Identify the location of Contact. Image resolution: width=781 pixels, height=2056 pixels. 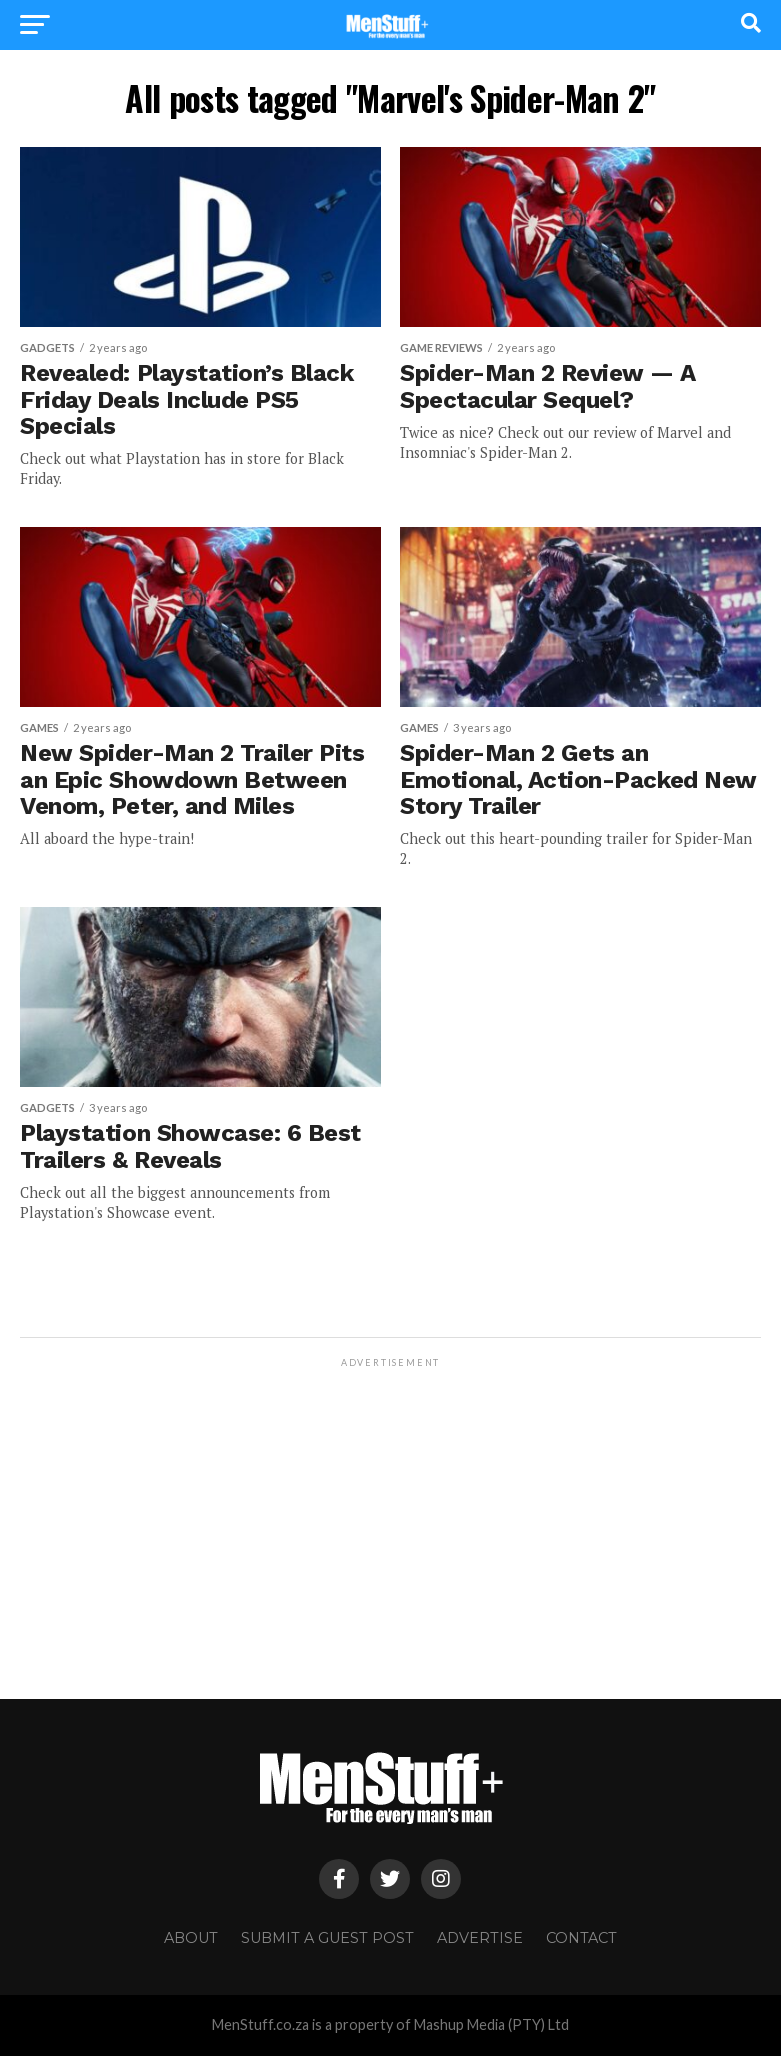
(581, 1938).